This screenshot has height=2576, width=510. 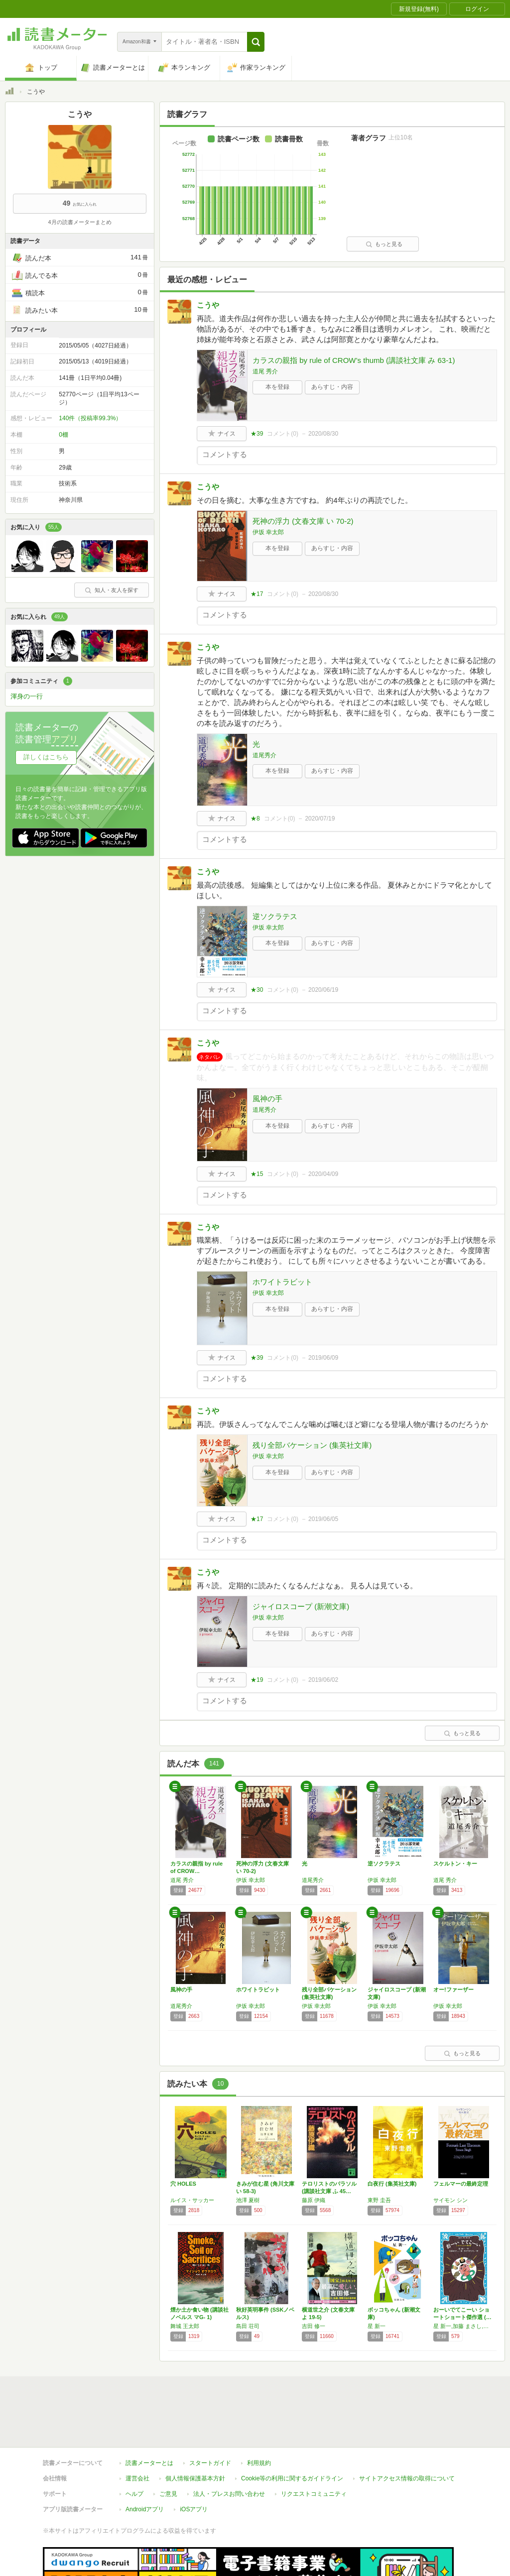 What do you see at coordinates (384, 243) in the screenshot?
I see `もっと見る` at bounding box center [384, 243].